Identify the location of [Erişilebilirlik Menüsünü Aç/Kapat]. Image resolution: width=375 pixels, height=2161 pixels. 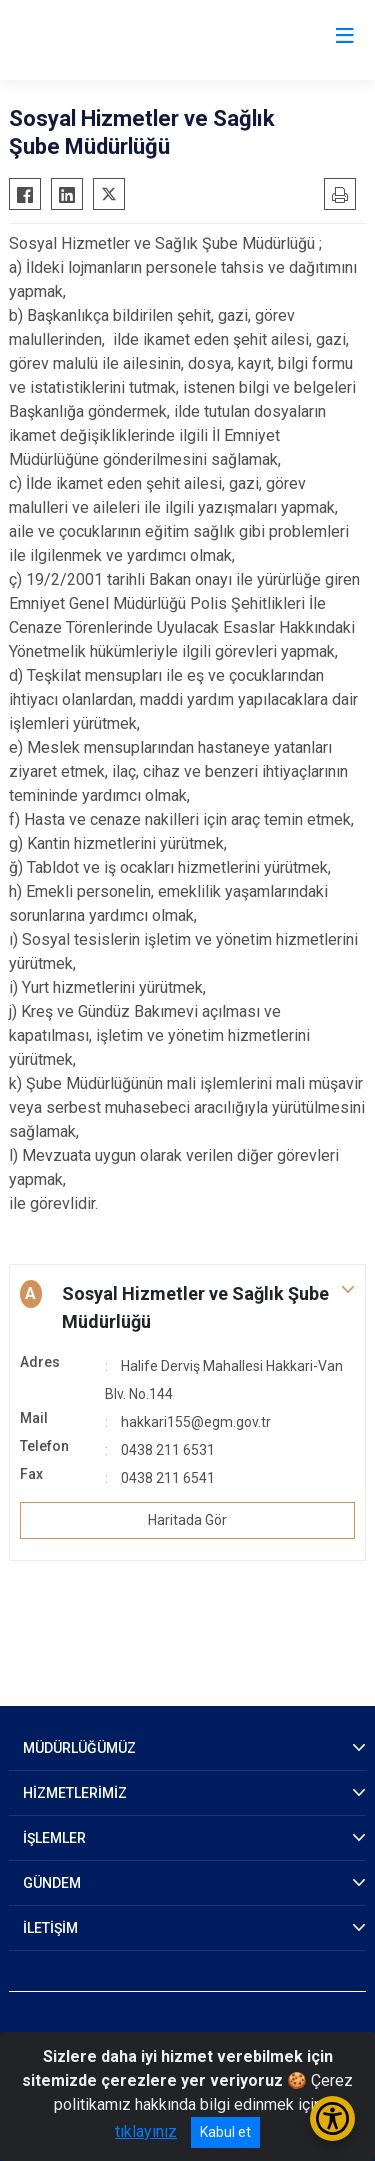
(332, 2118).